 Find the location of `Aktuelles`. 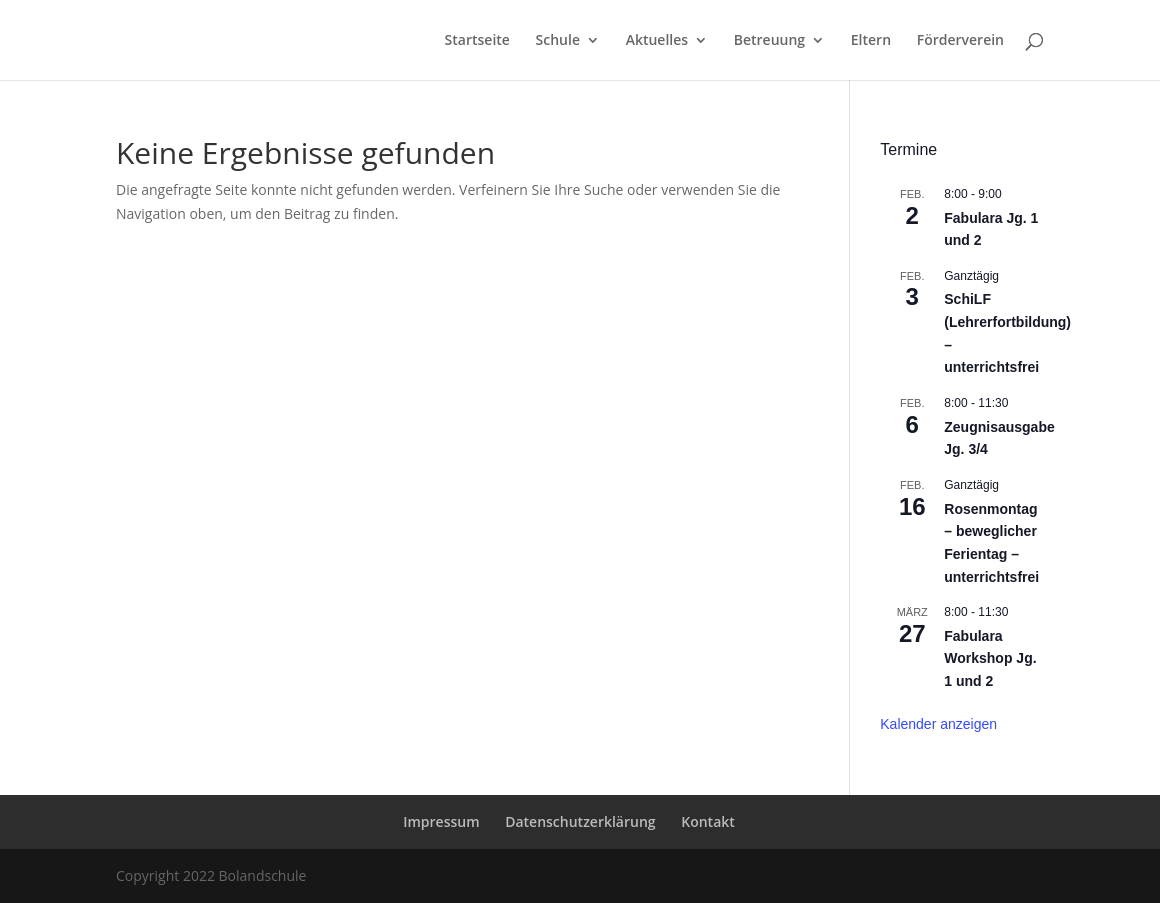

Aktuelles is located at coordinates (657, 41).